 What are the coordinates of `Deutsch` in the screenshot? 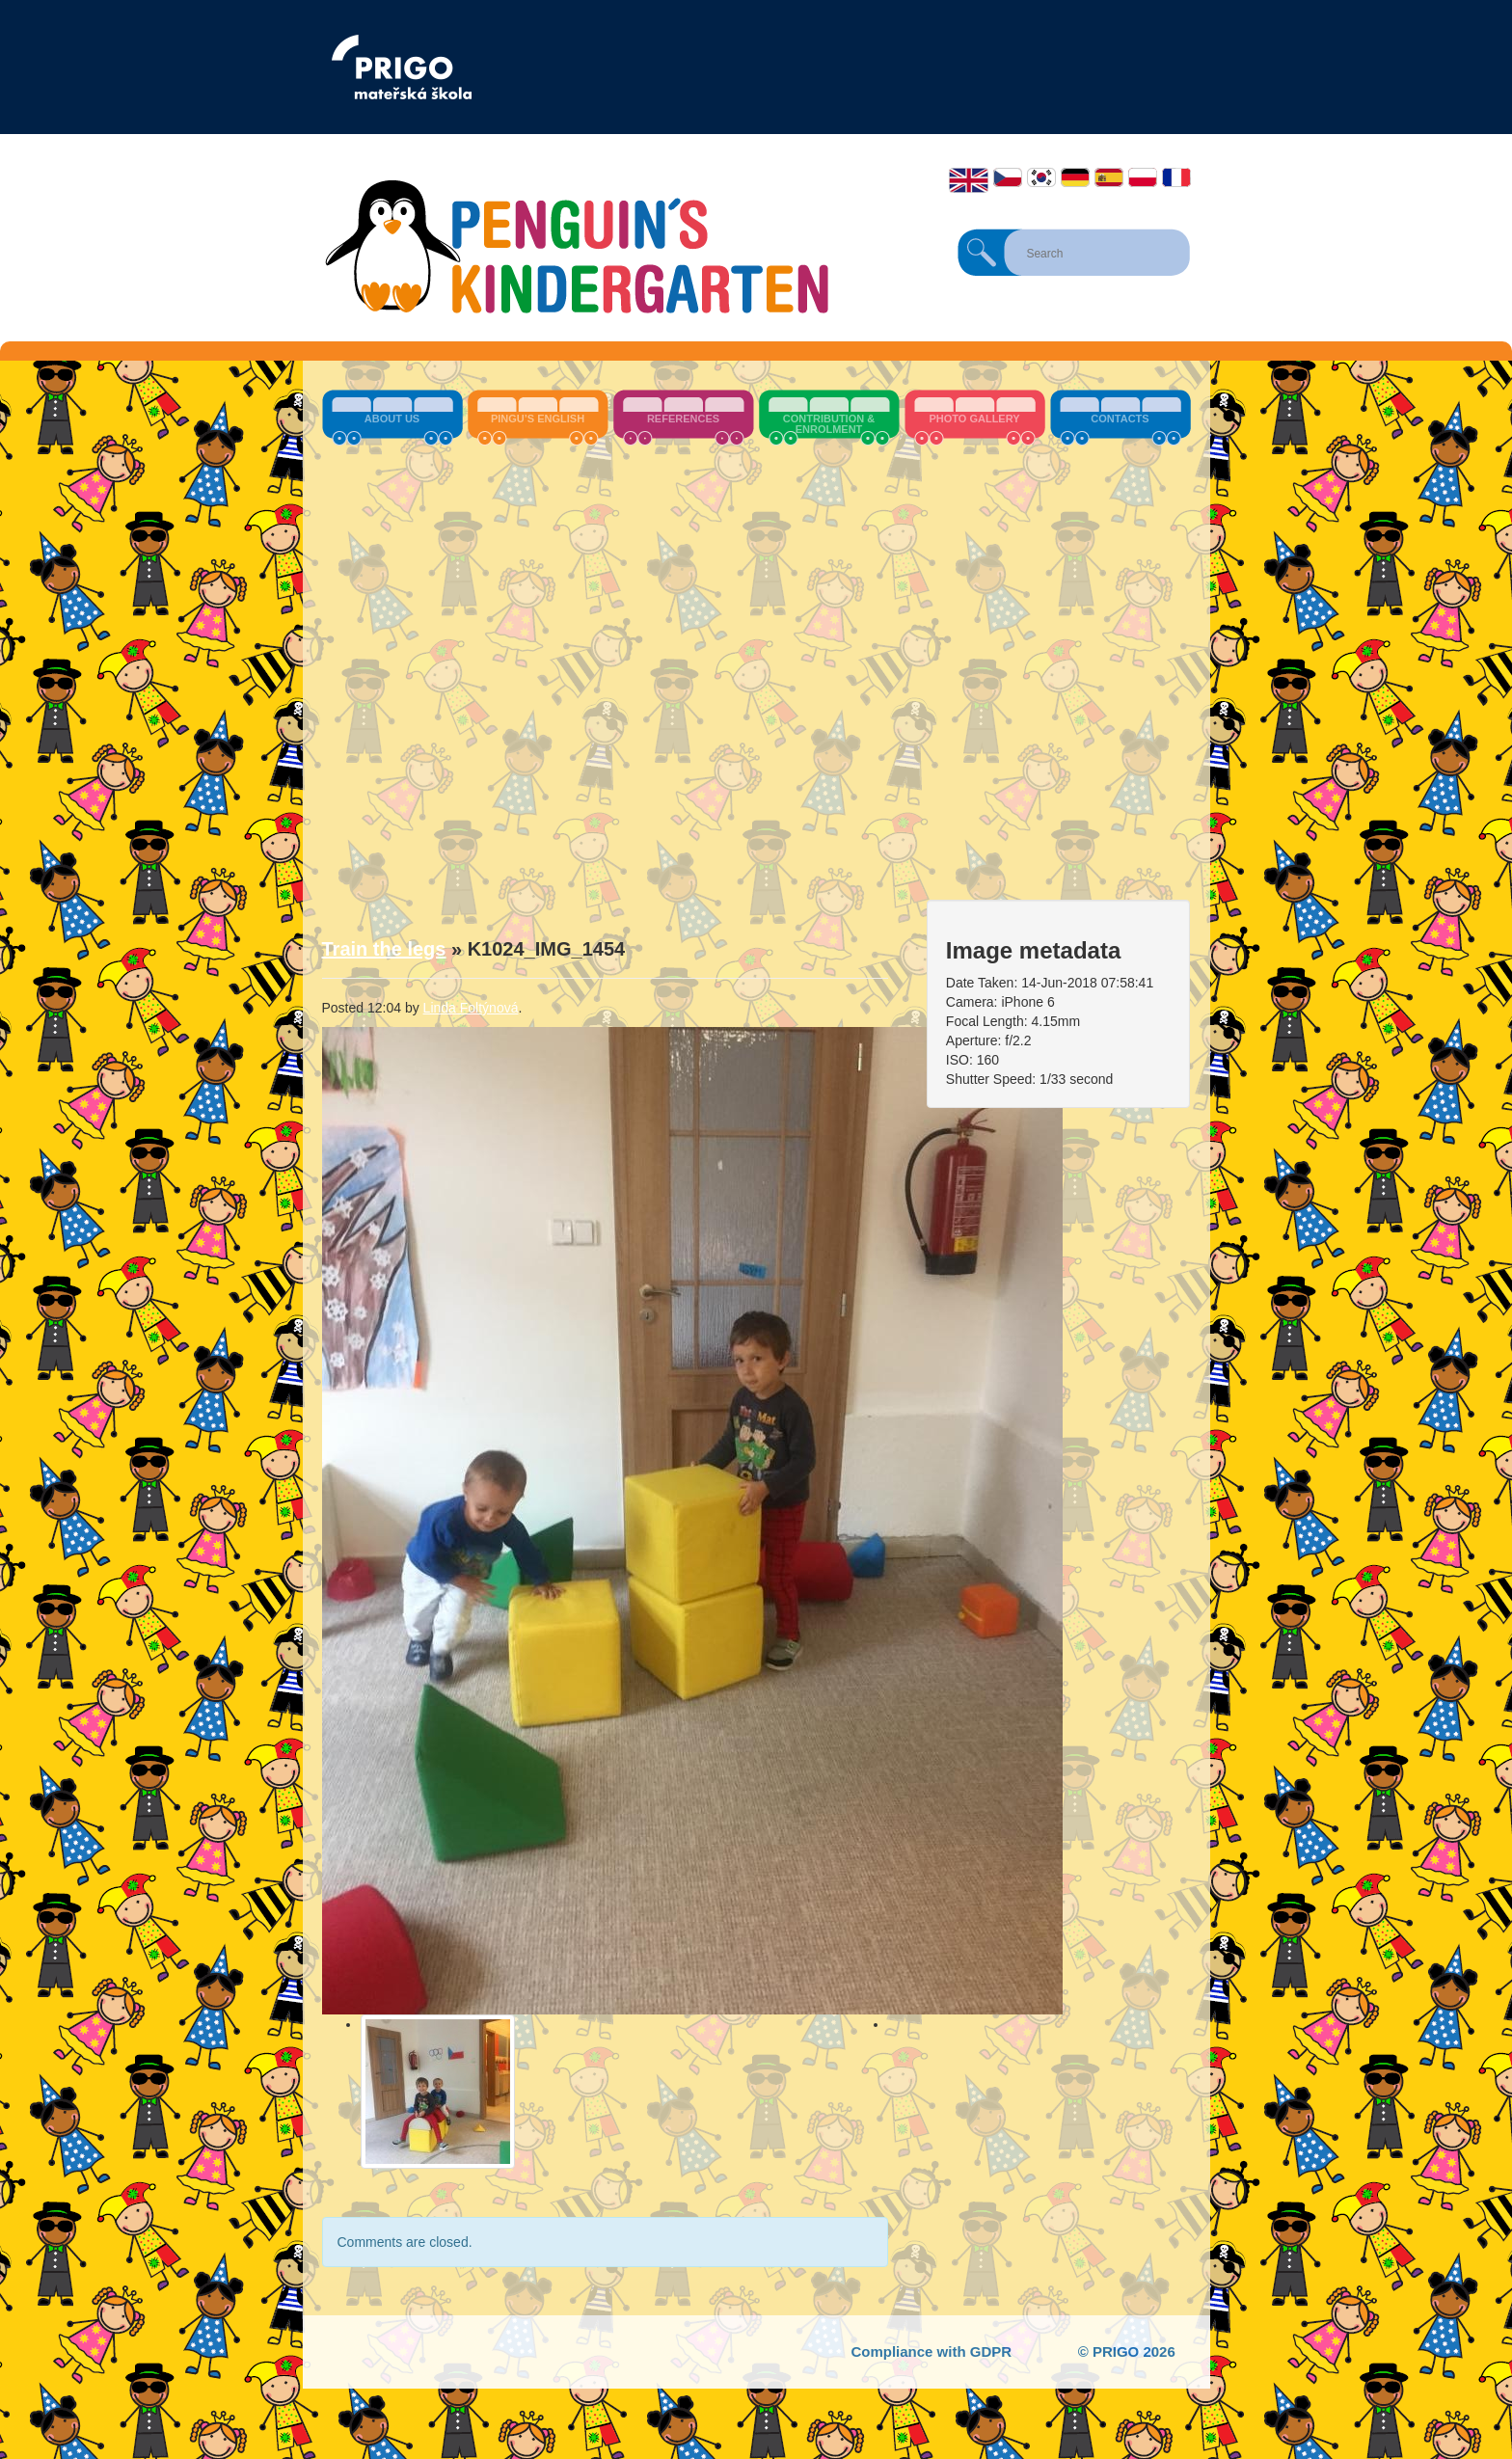 It's located at (1075, 177).